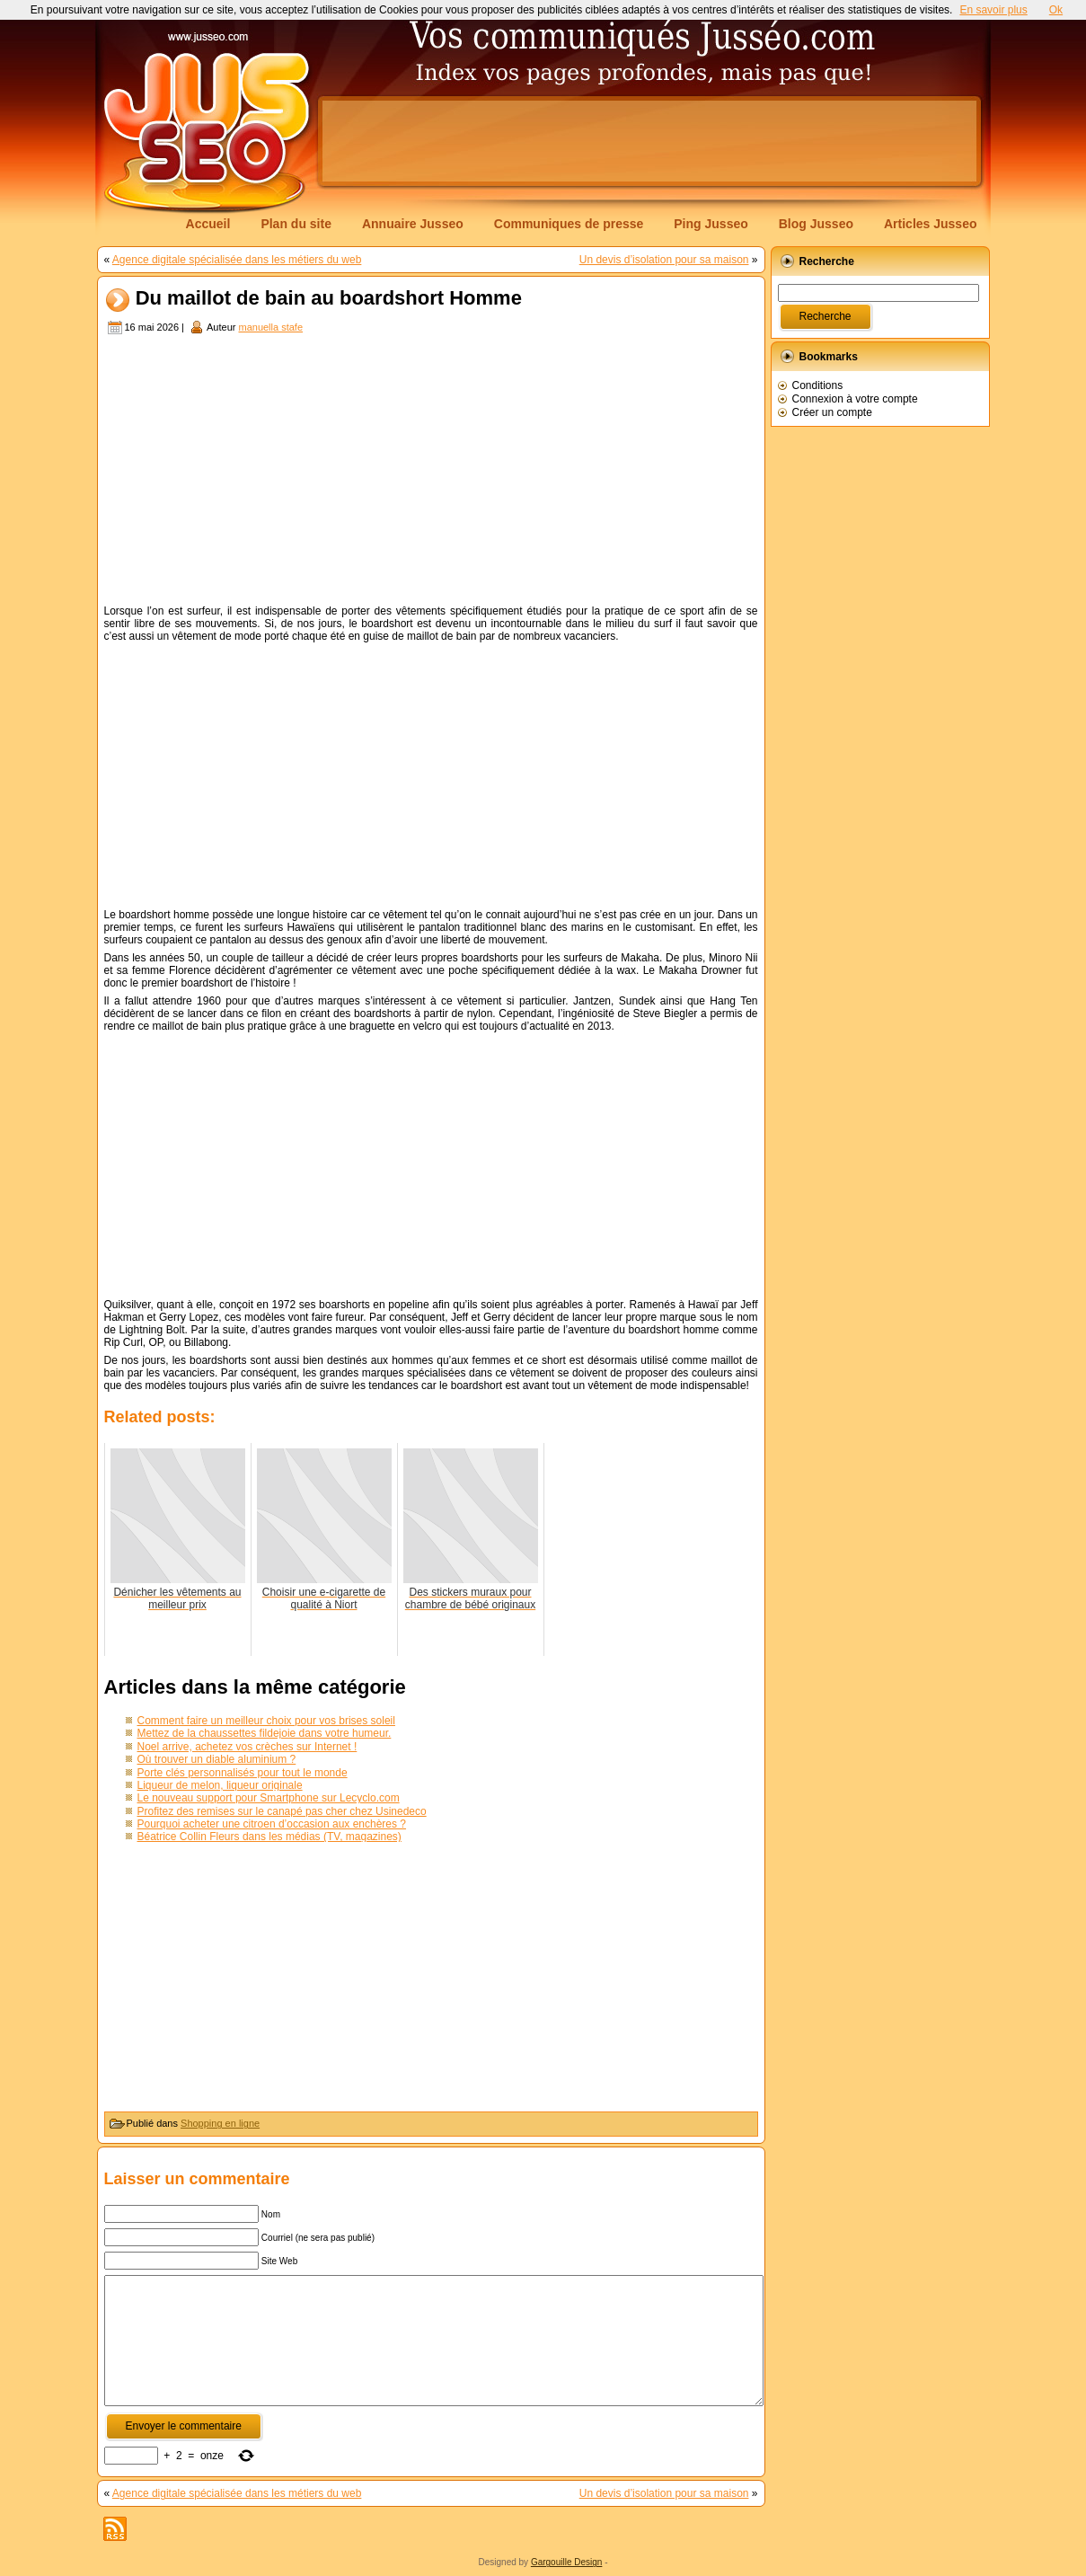  I want to click on Porte clés personnalisés pour tout le monde, so click(242, 1772).